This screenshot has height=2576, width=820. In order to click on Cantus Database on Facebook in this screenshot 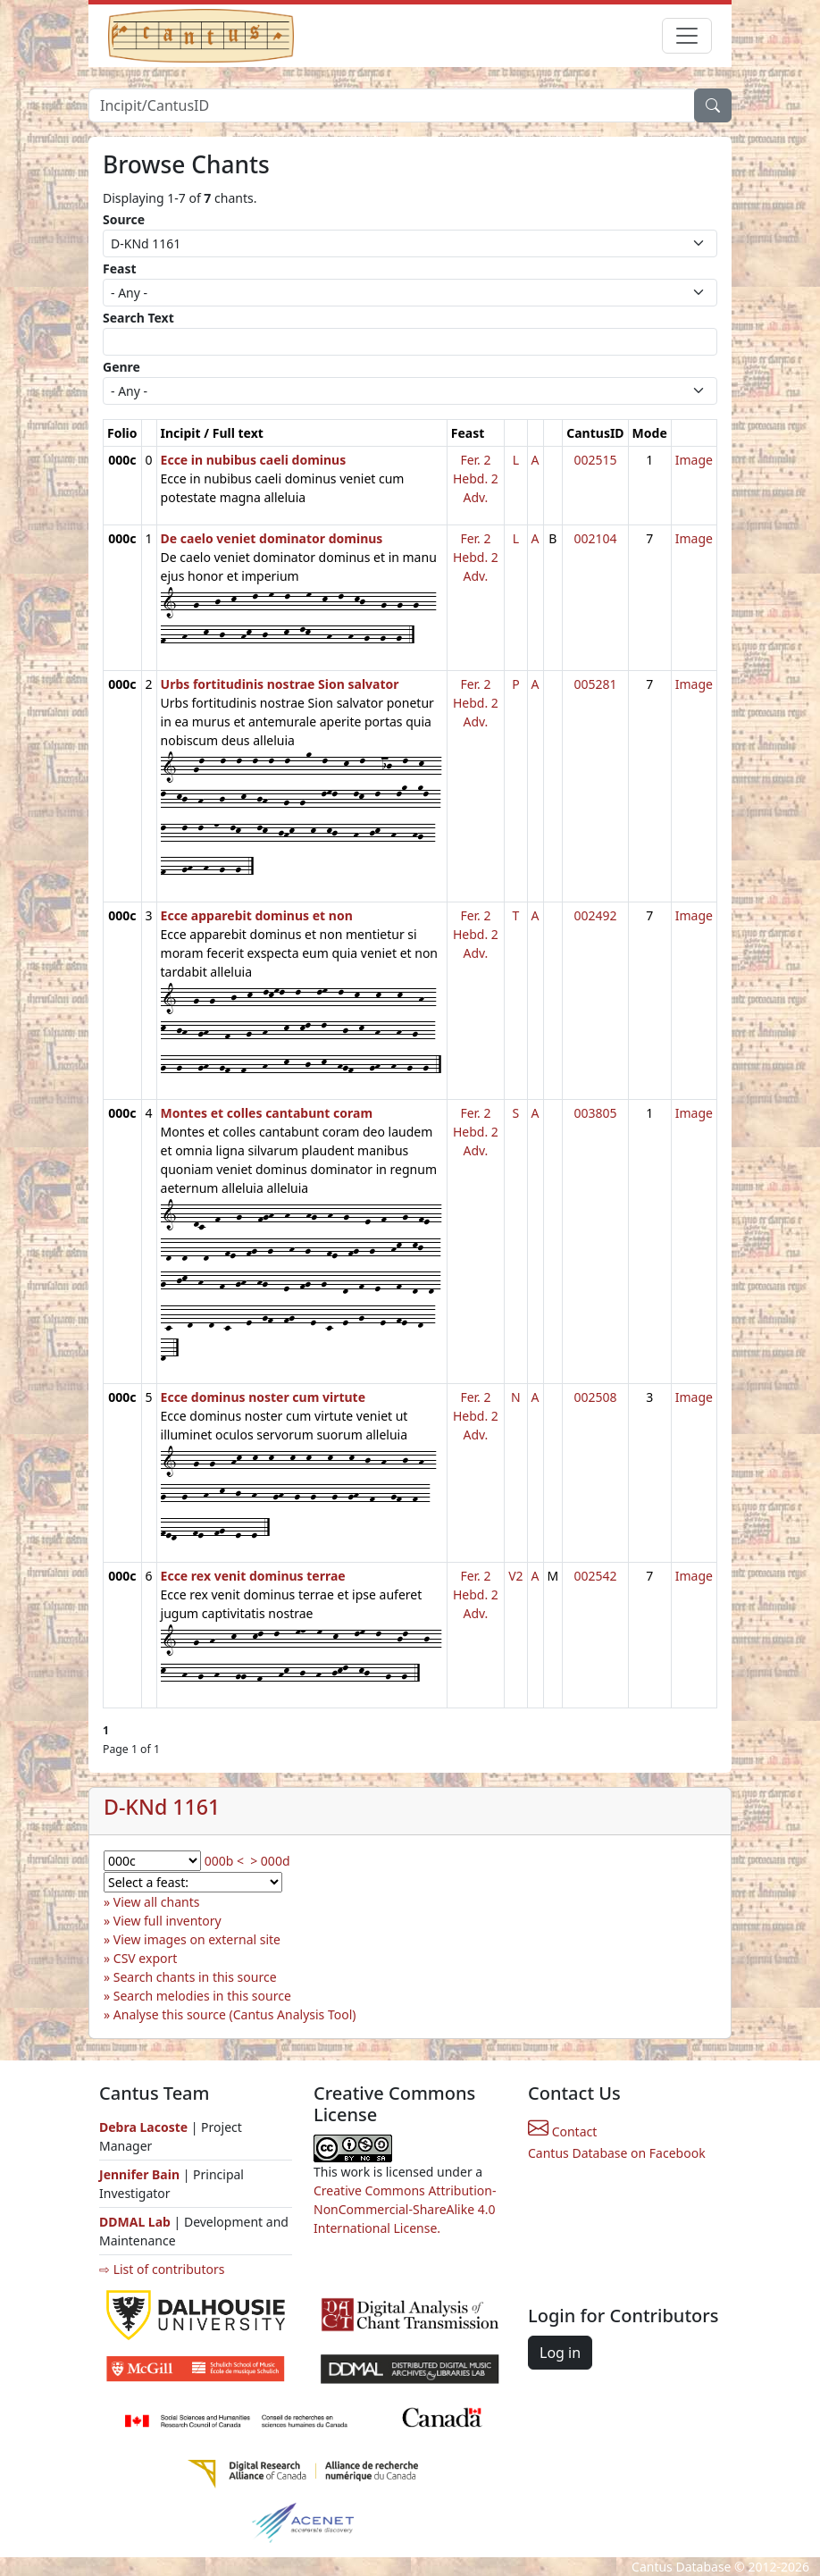, I will do `click(617, 2152)`.